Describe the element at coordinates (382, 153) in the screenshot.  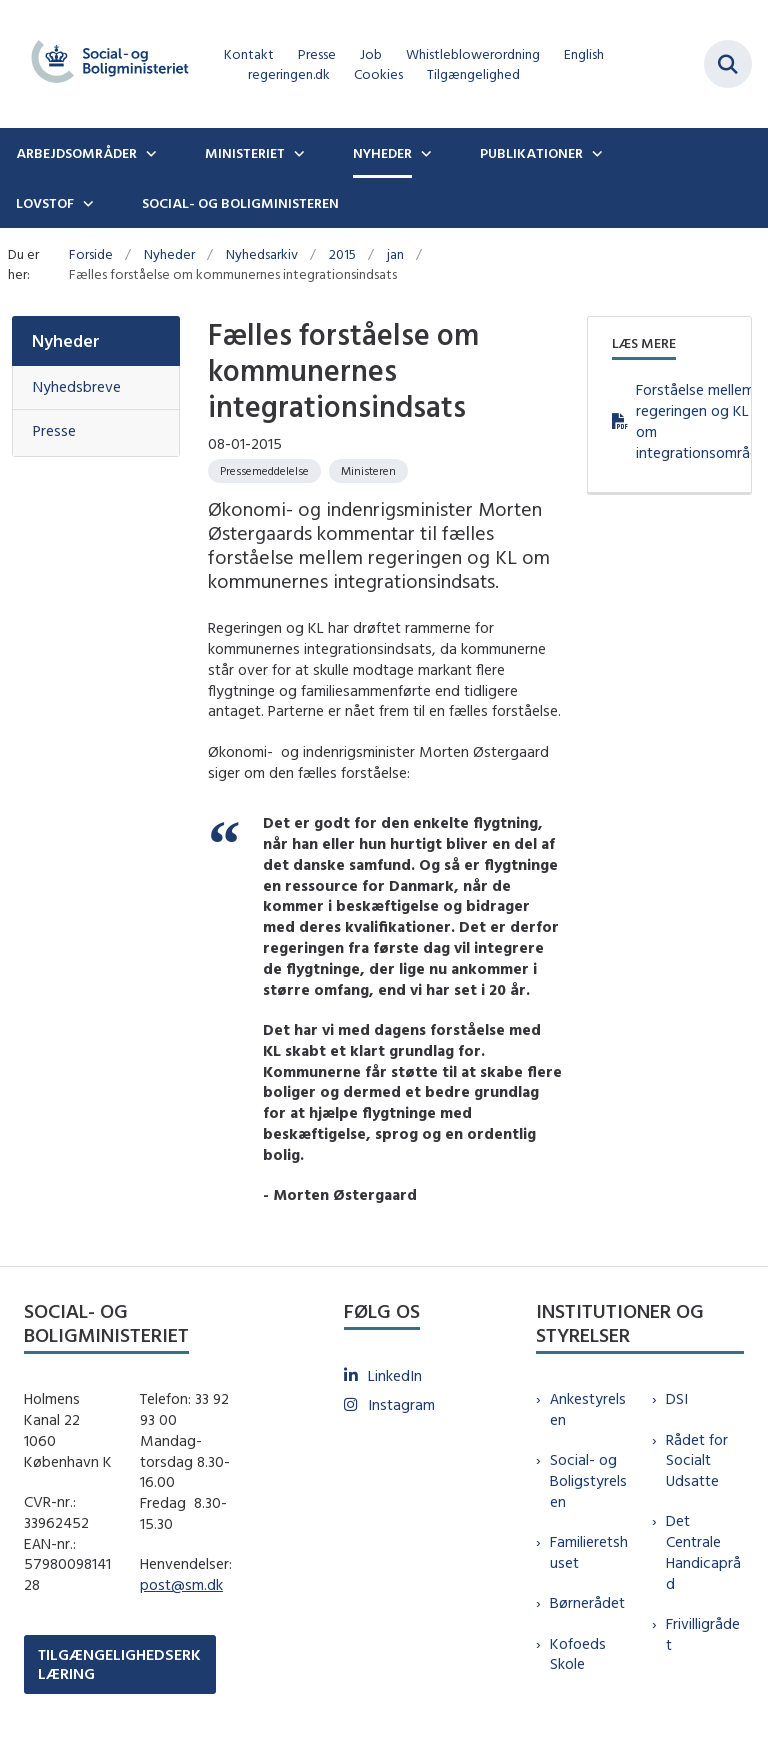
I see `Nyheder` at that location.